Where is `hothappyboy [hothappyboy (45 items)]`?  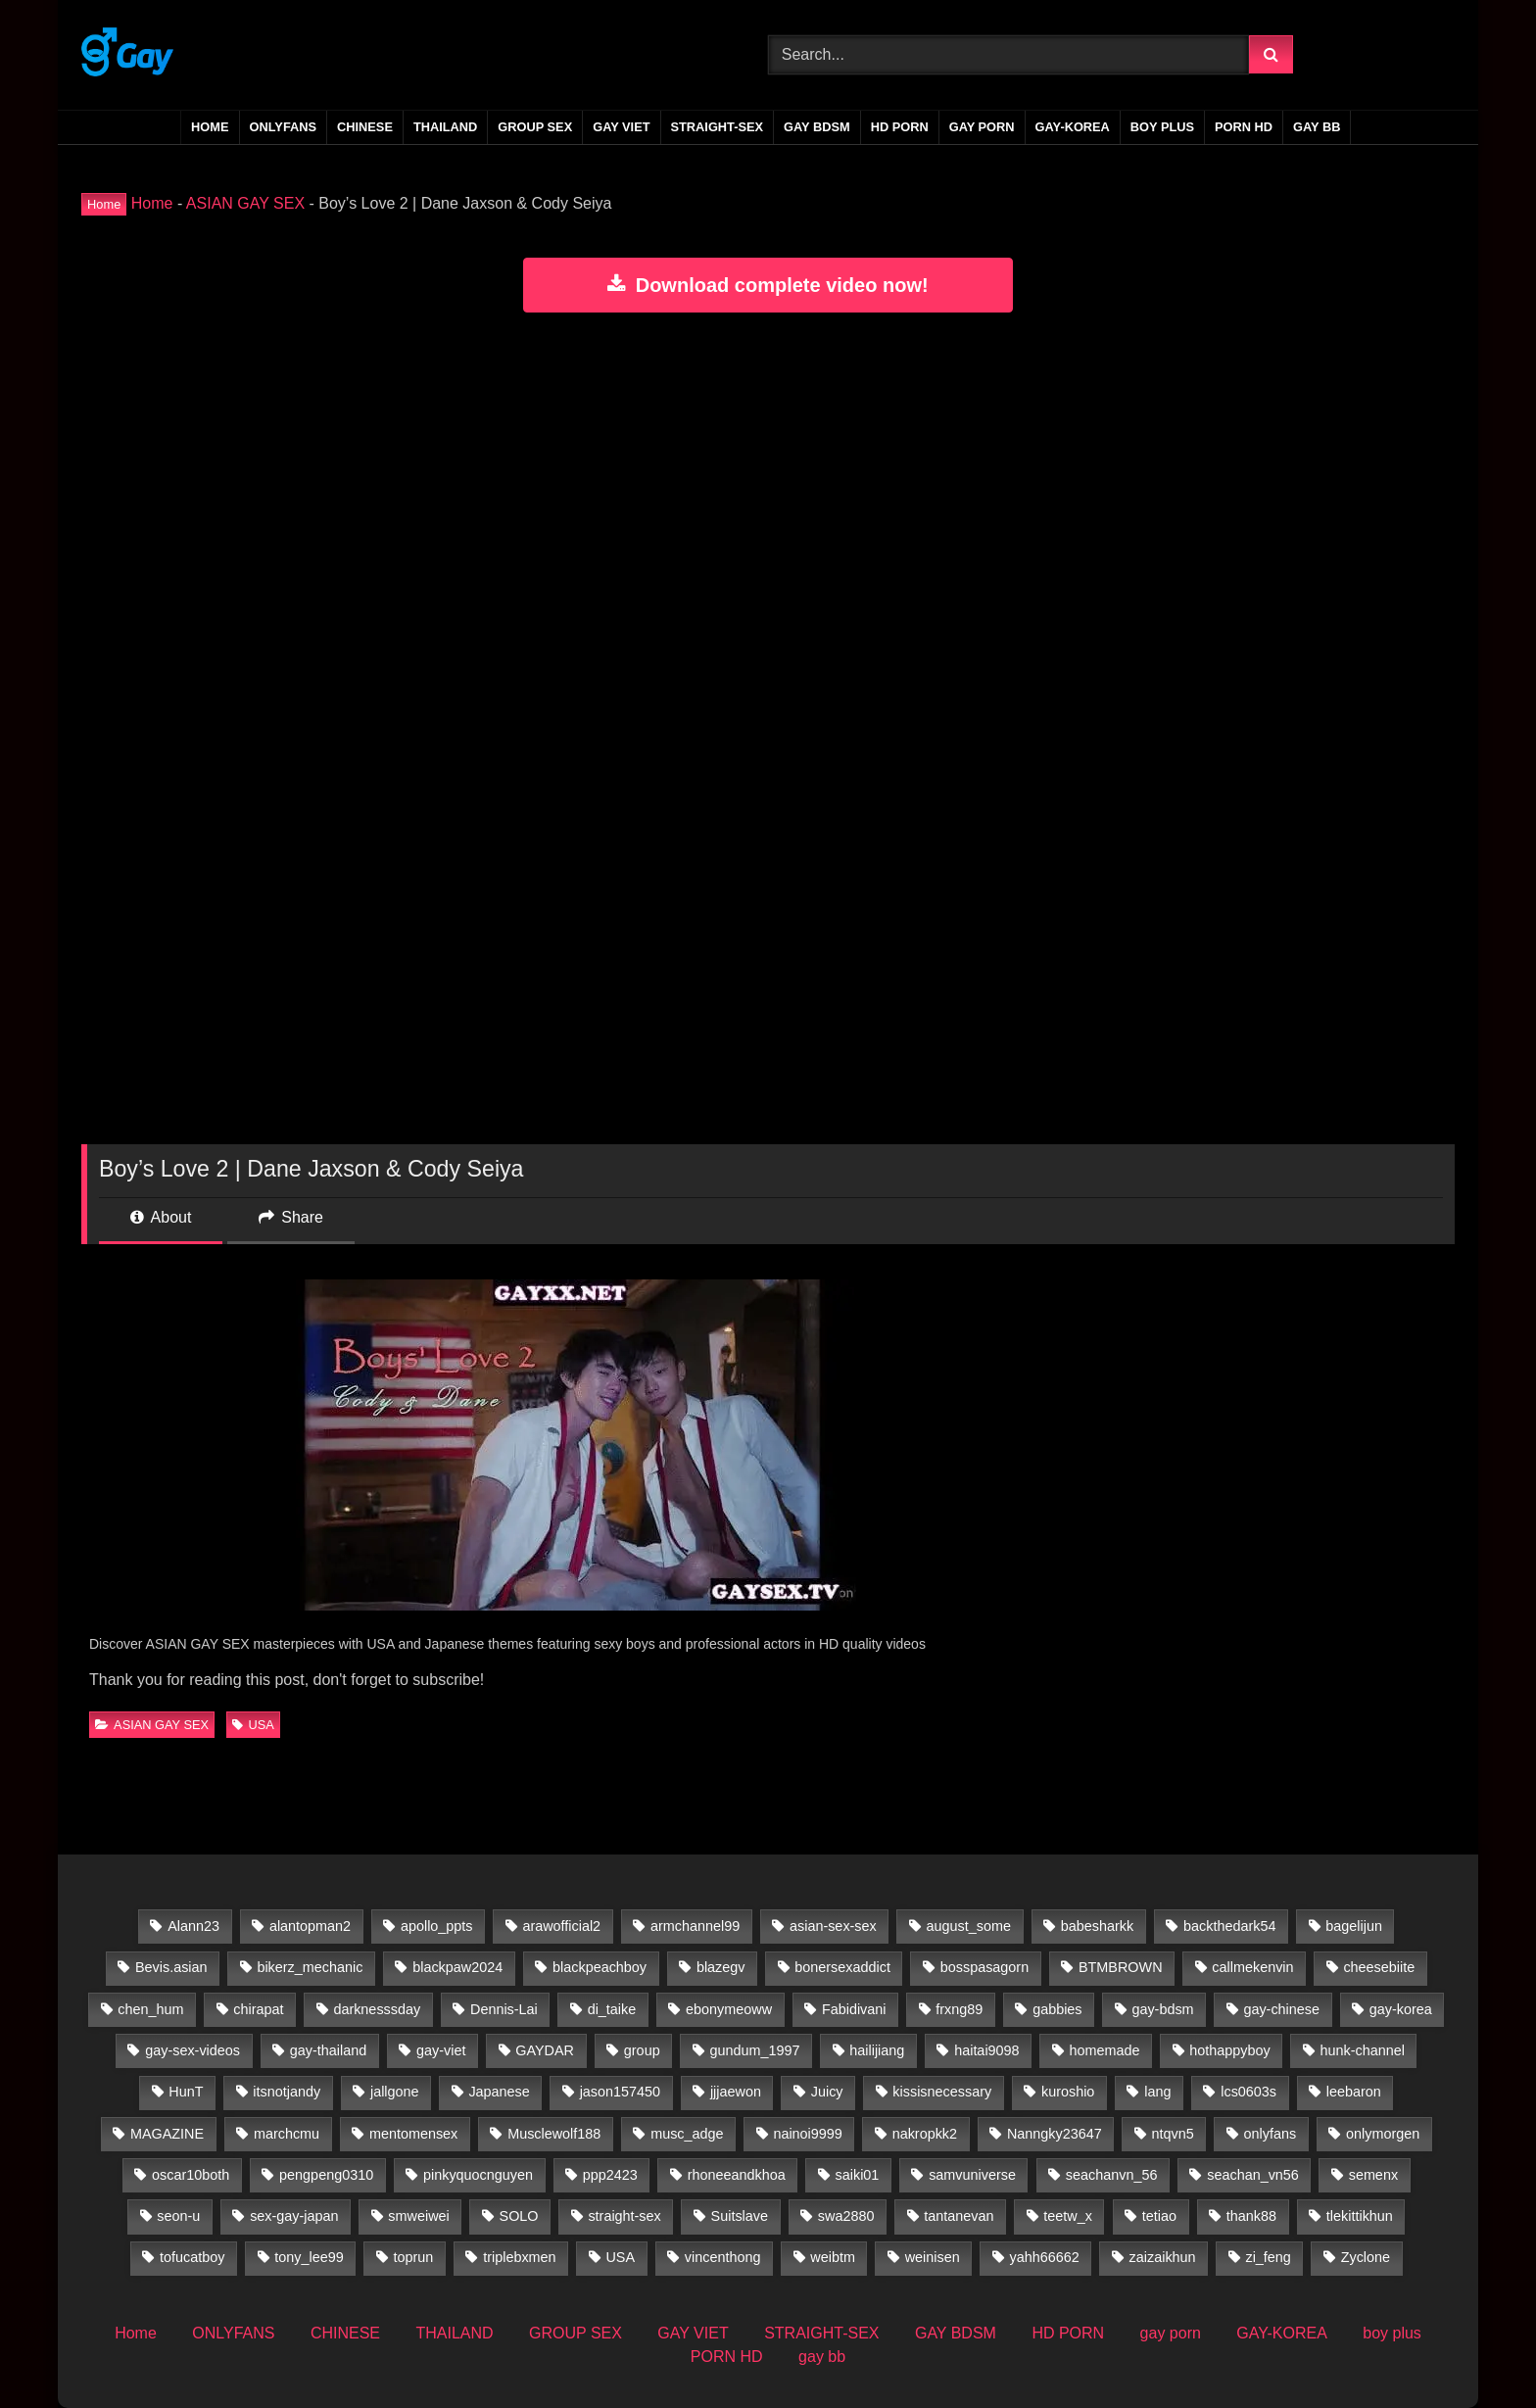
hothappyboy [hothappyboy (45 items)] is located at coordinates (1229, 2050).